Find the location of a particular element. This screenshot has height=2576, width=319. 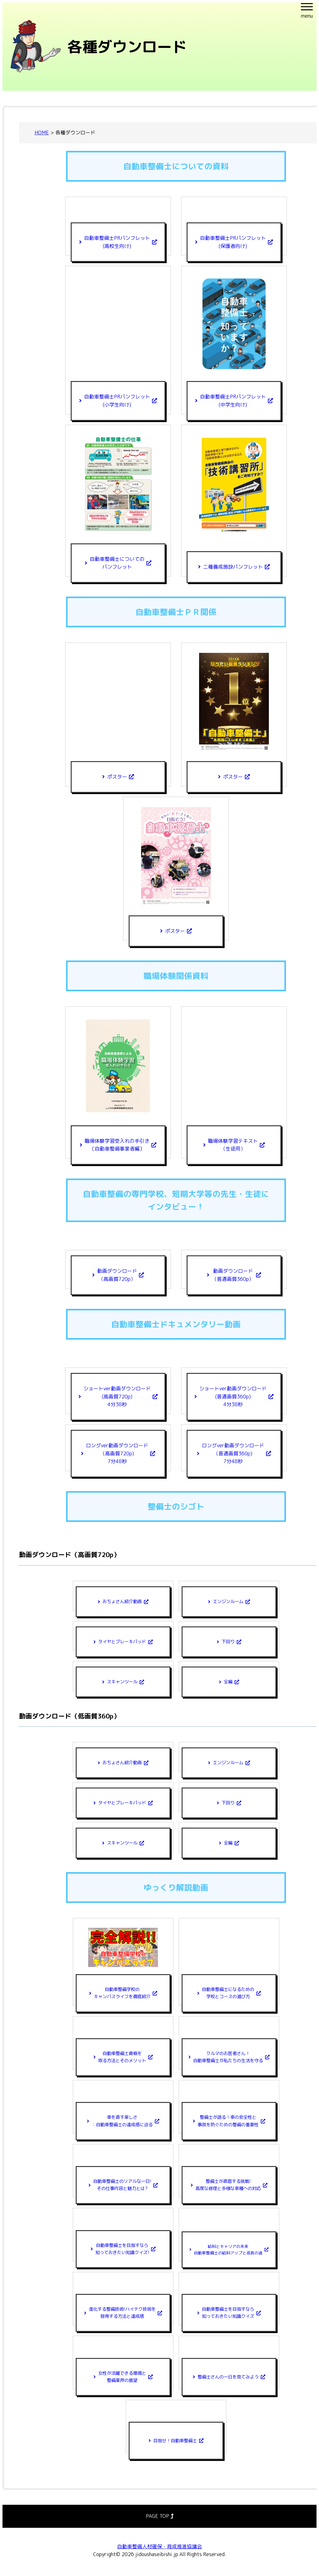

全編 is located at coordinates (228, 1682).